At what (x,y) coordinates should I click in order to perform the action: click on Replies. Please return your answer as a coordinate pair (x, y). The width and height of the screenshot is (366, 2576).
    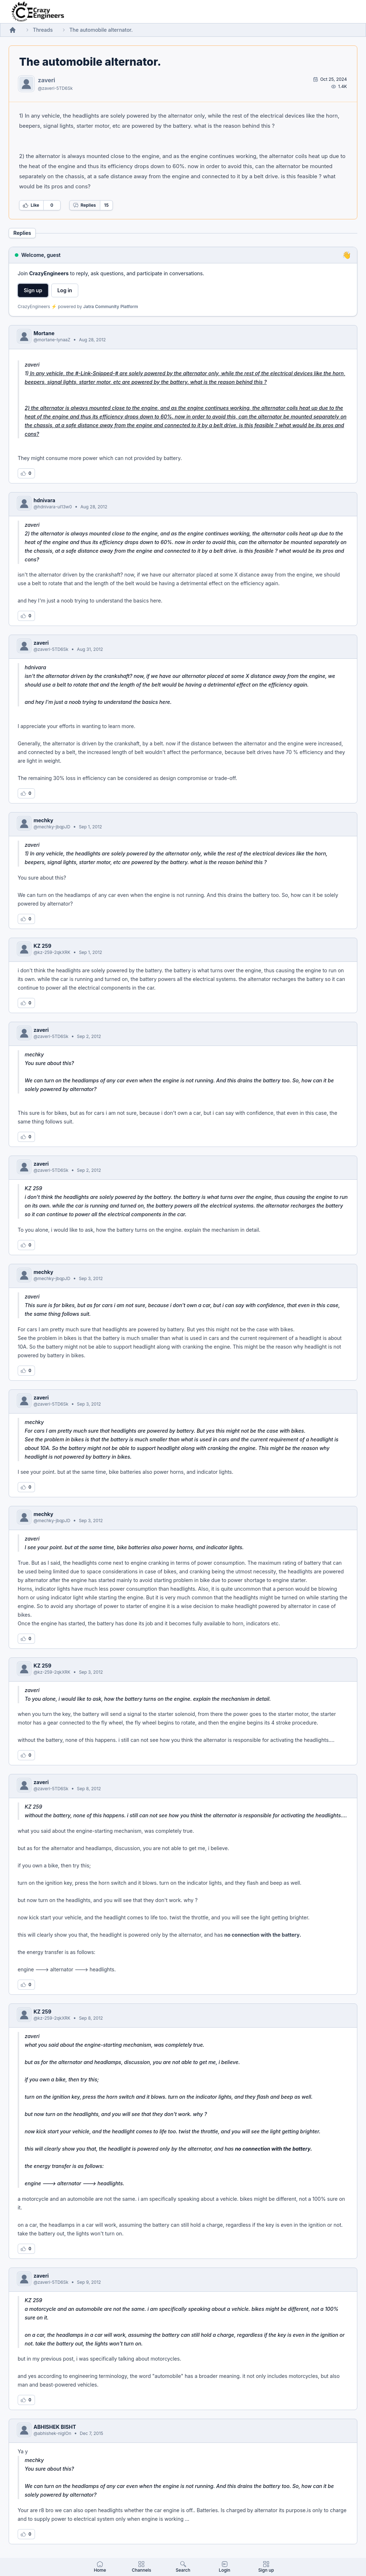
    Looking at the image, I should click on (84, 205).